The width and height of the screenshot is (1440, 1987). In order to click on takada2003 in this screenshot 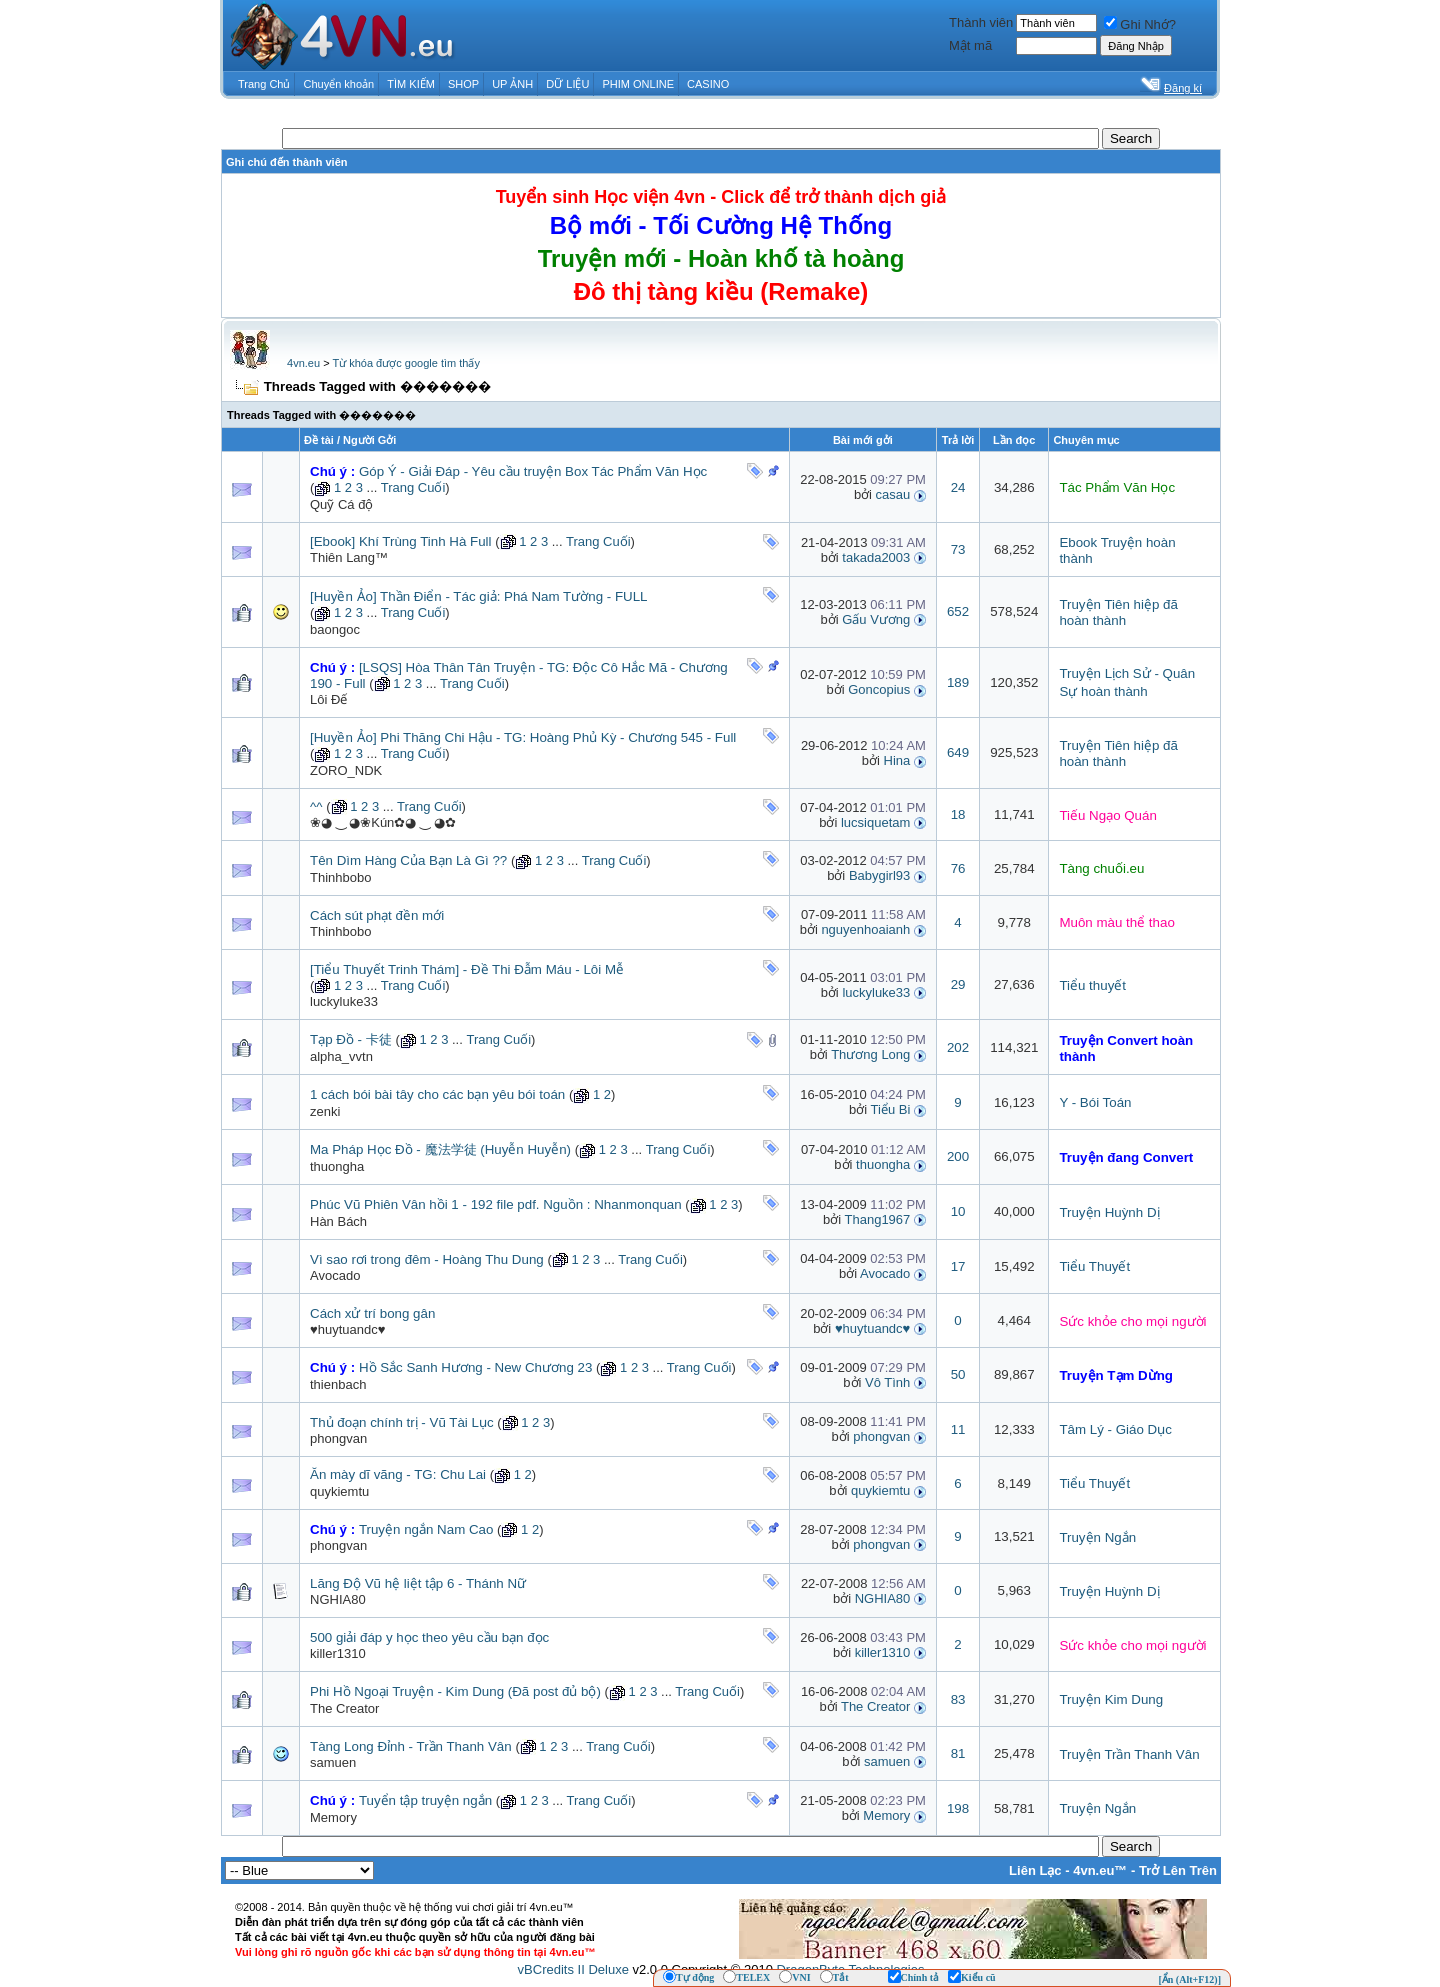, I will do `click(876, 557)`.